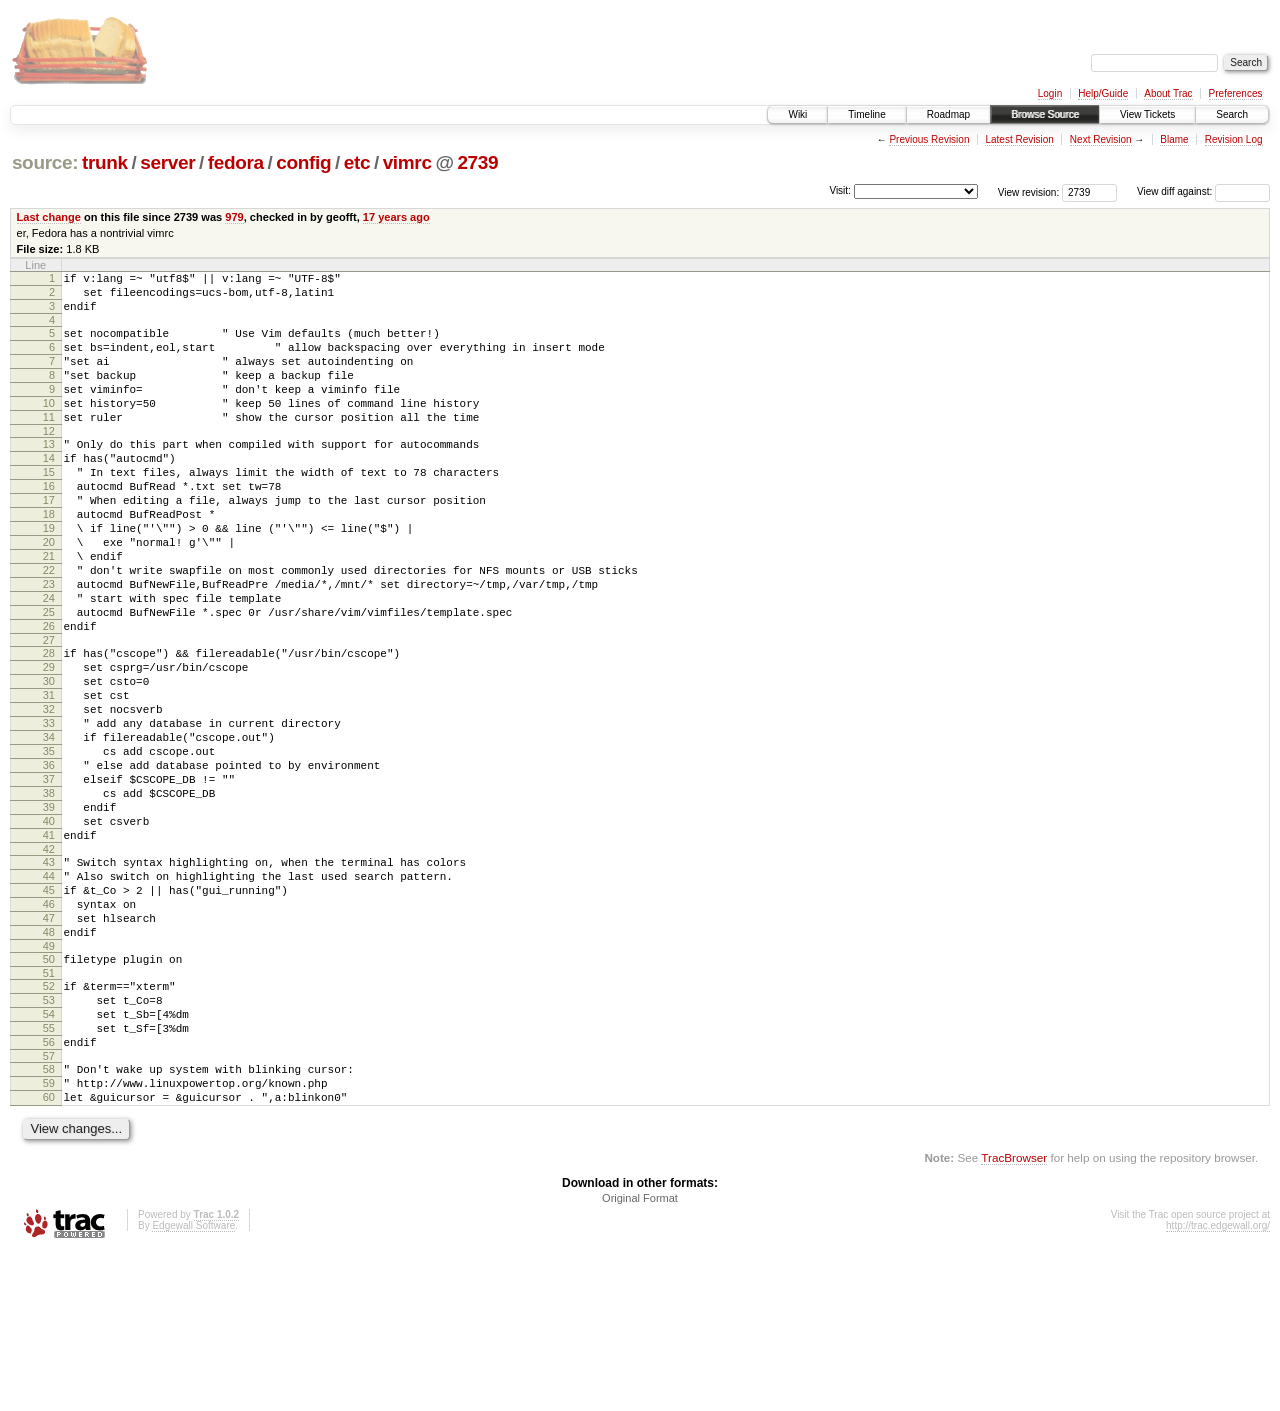  I want to click on 44, so click(49, 993).